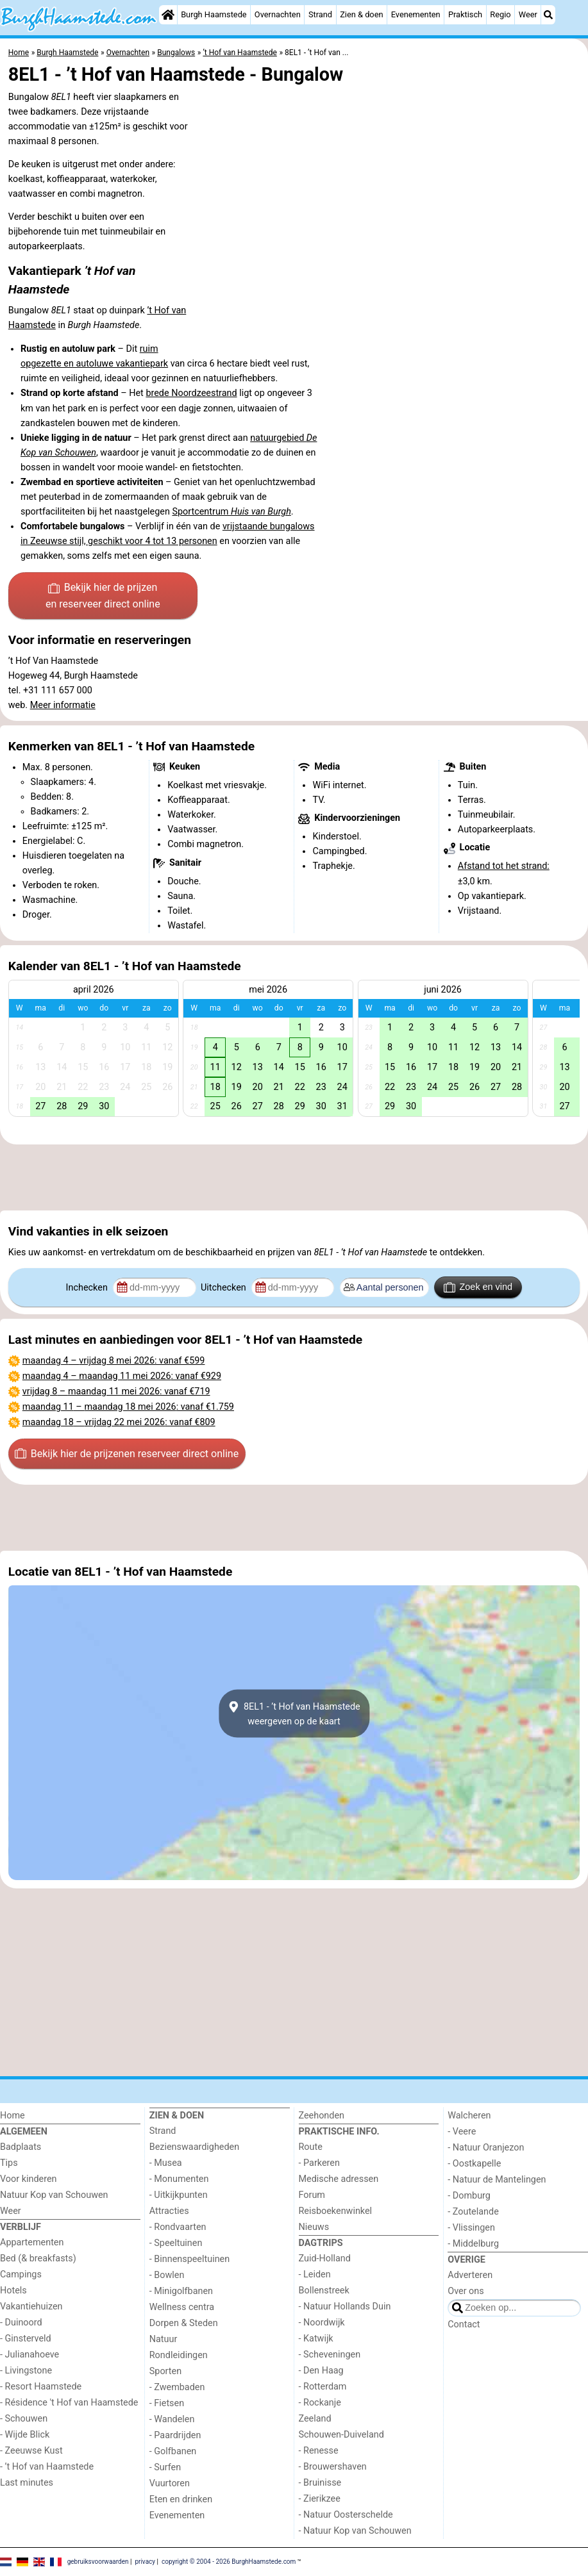  Describe the element at coordinates (294, 1713) in the screenshot. I see `8EL1 - ’t Hof van Haamstedeweergeven op de kaart` at that location.